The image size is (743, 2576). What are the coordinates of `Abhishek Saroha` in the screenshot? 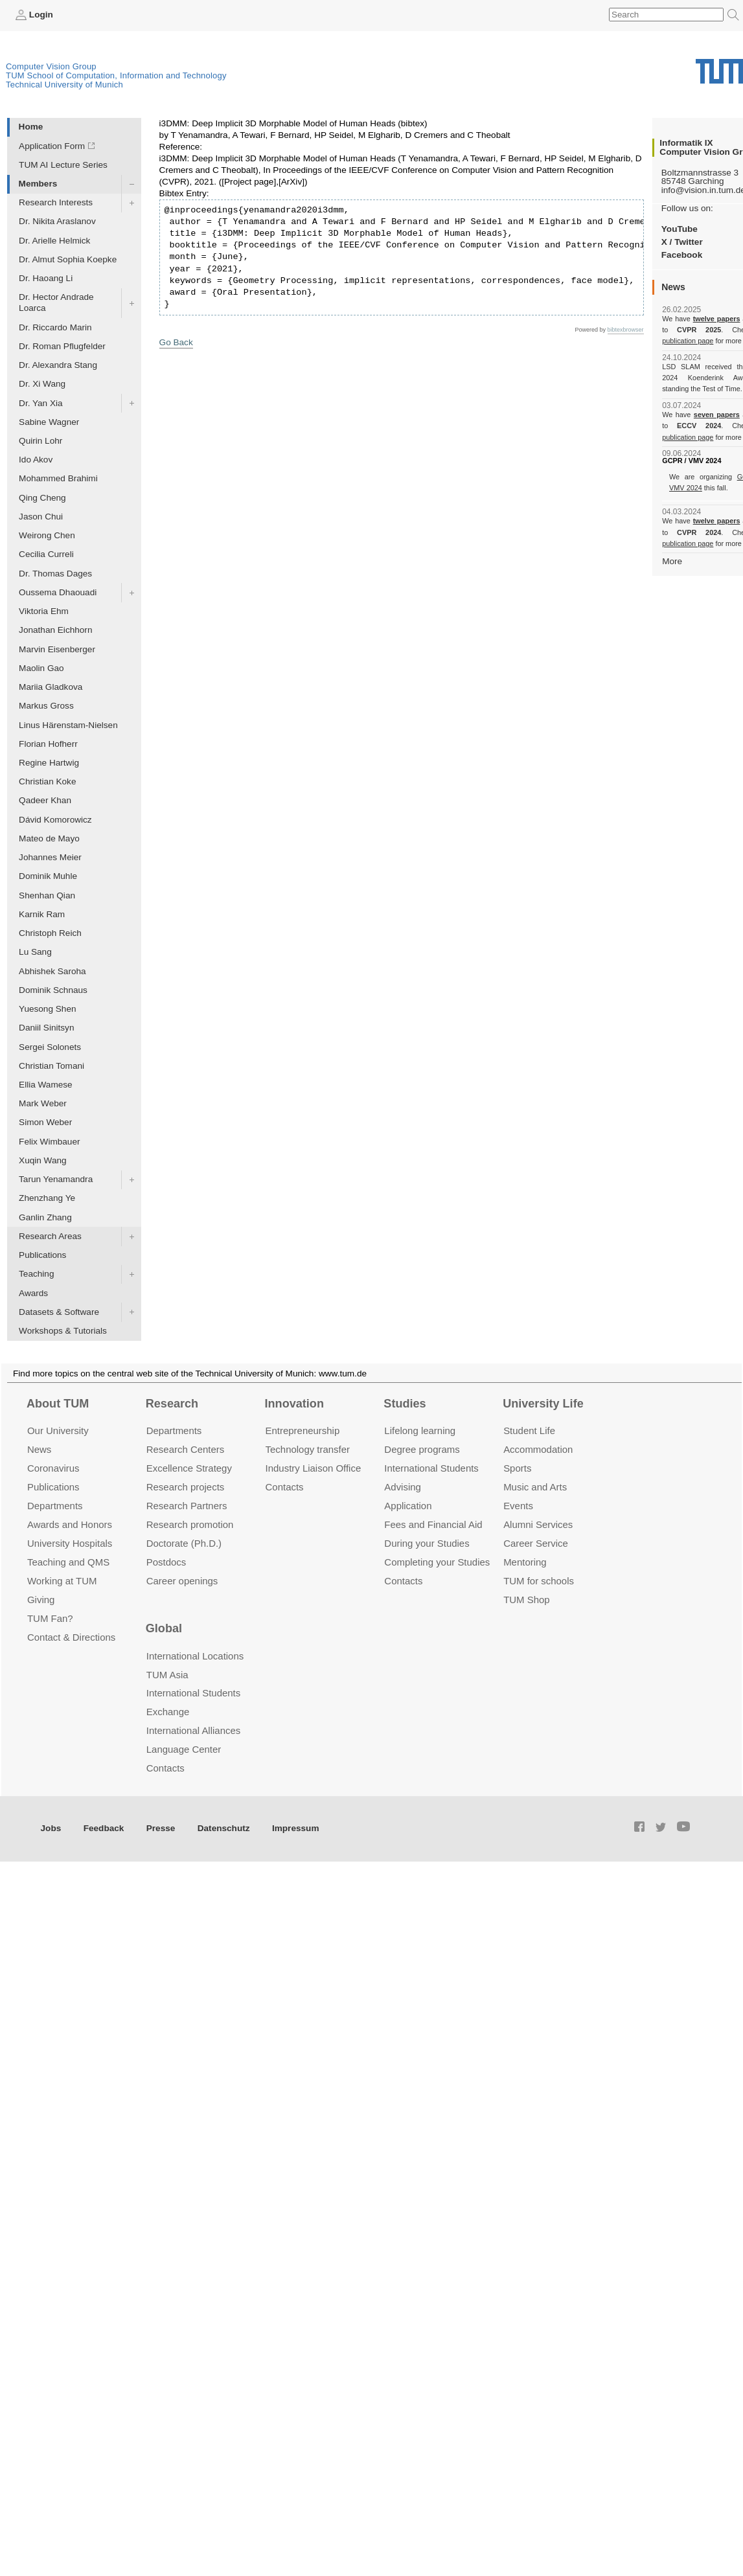 It's located at (52, 971).